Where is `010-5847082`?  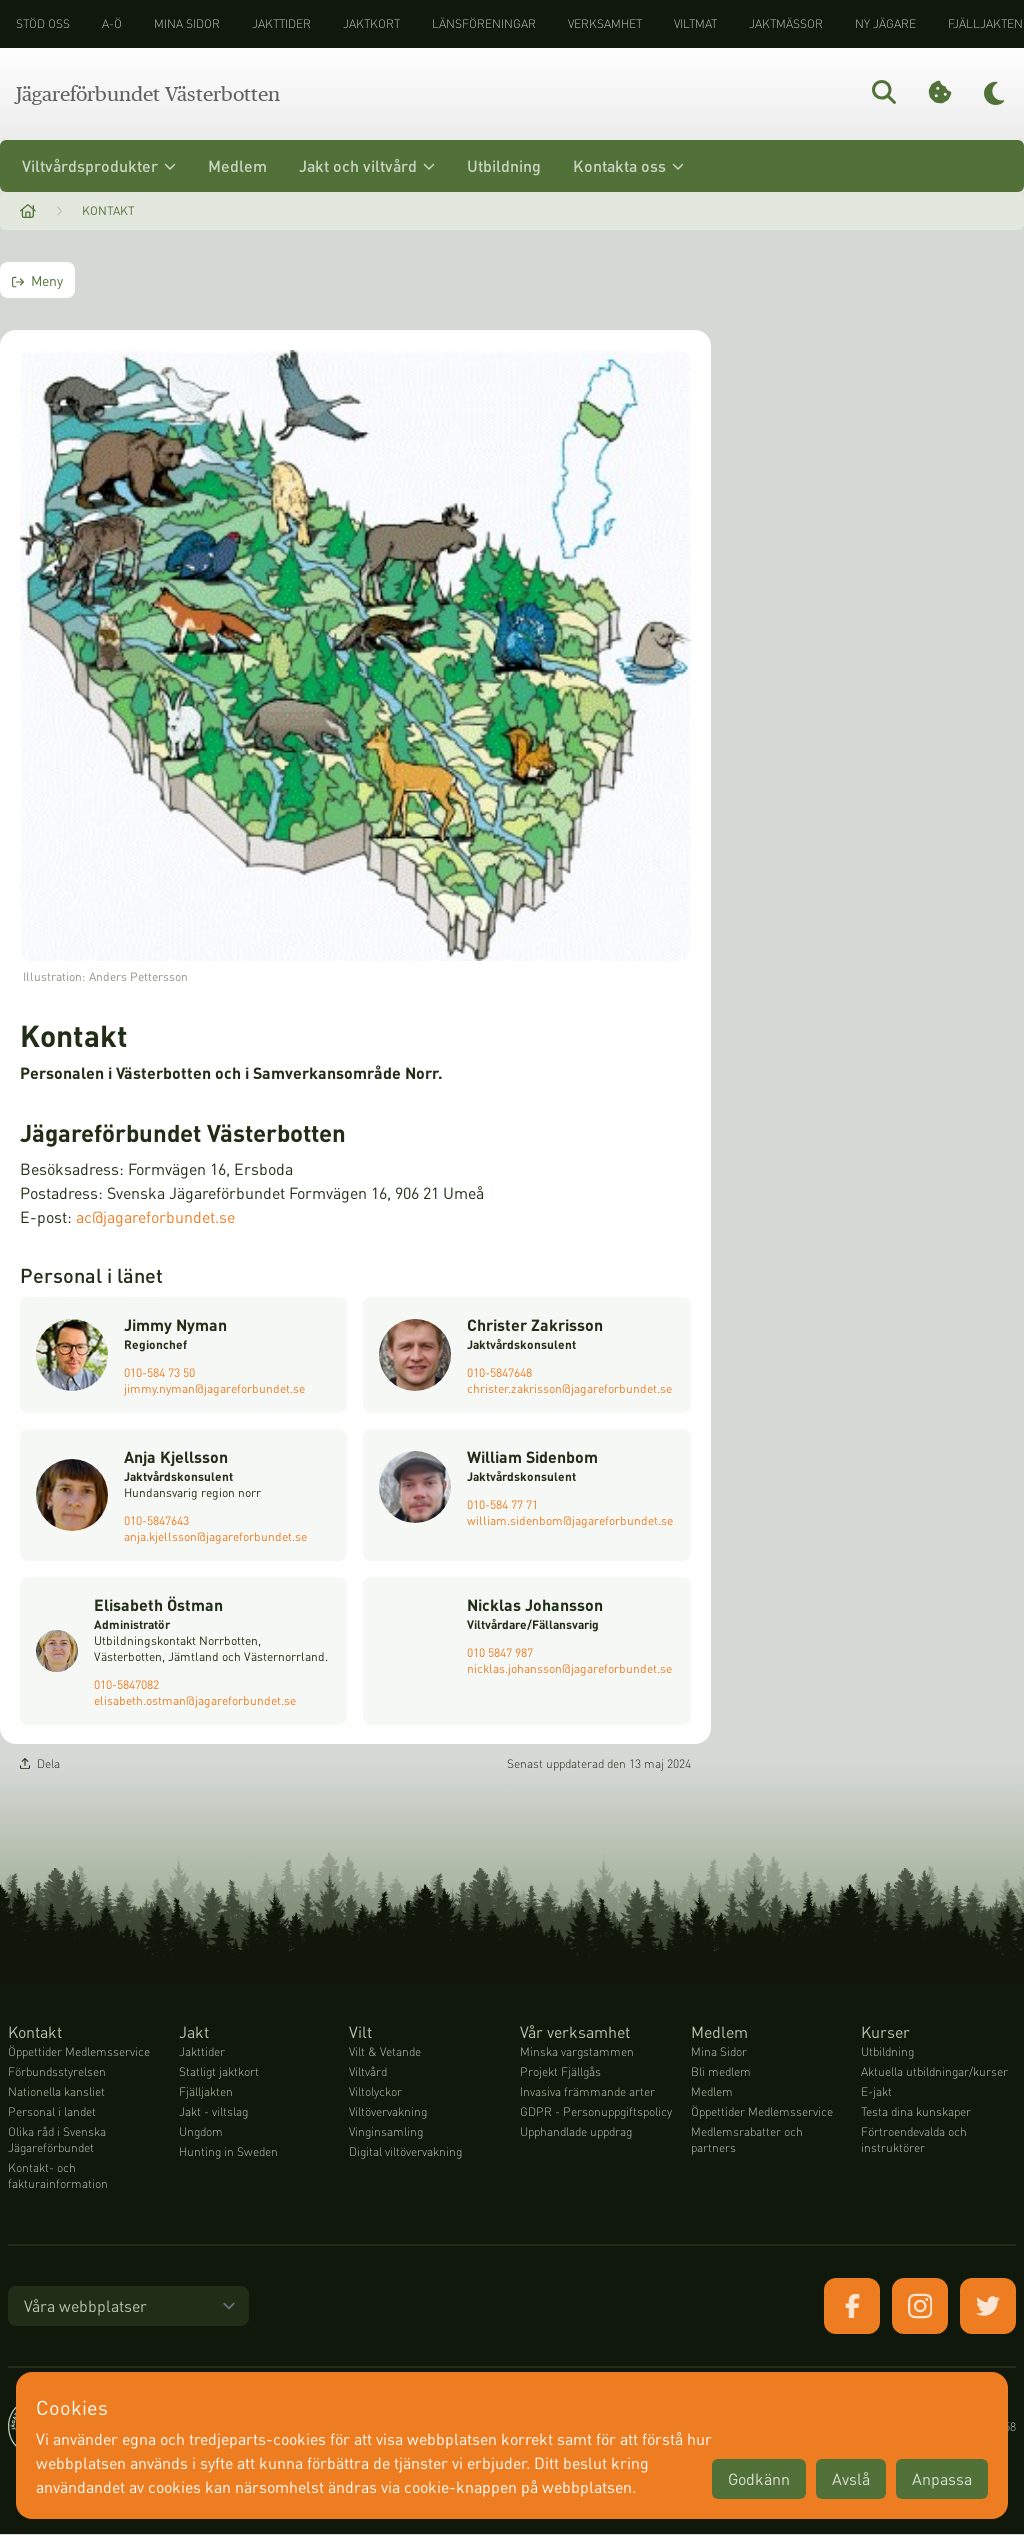
010-5847082 is located at coordinates (126, 1684).